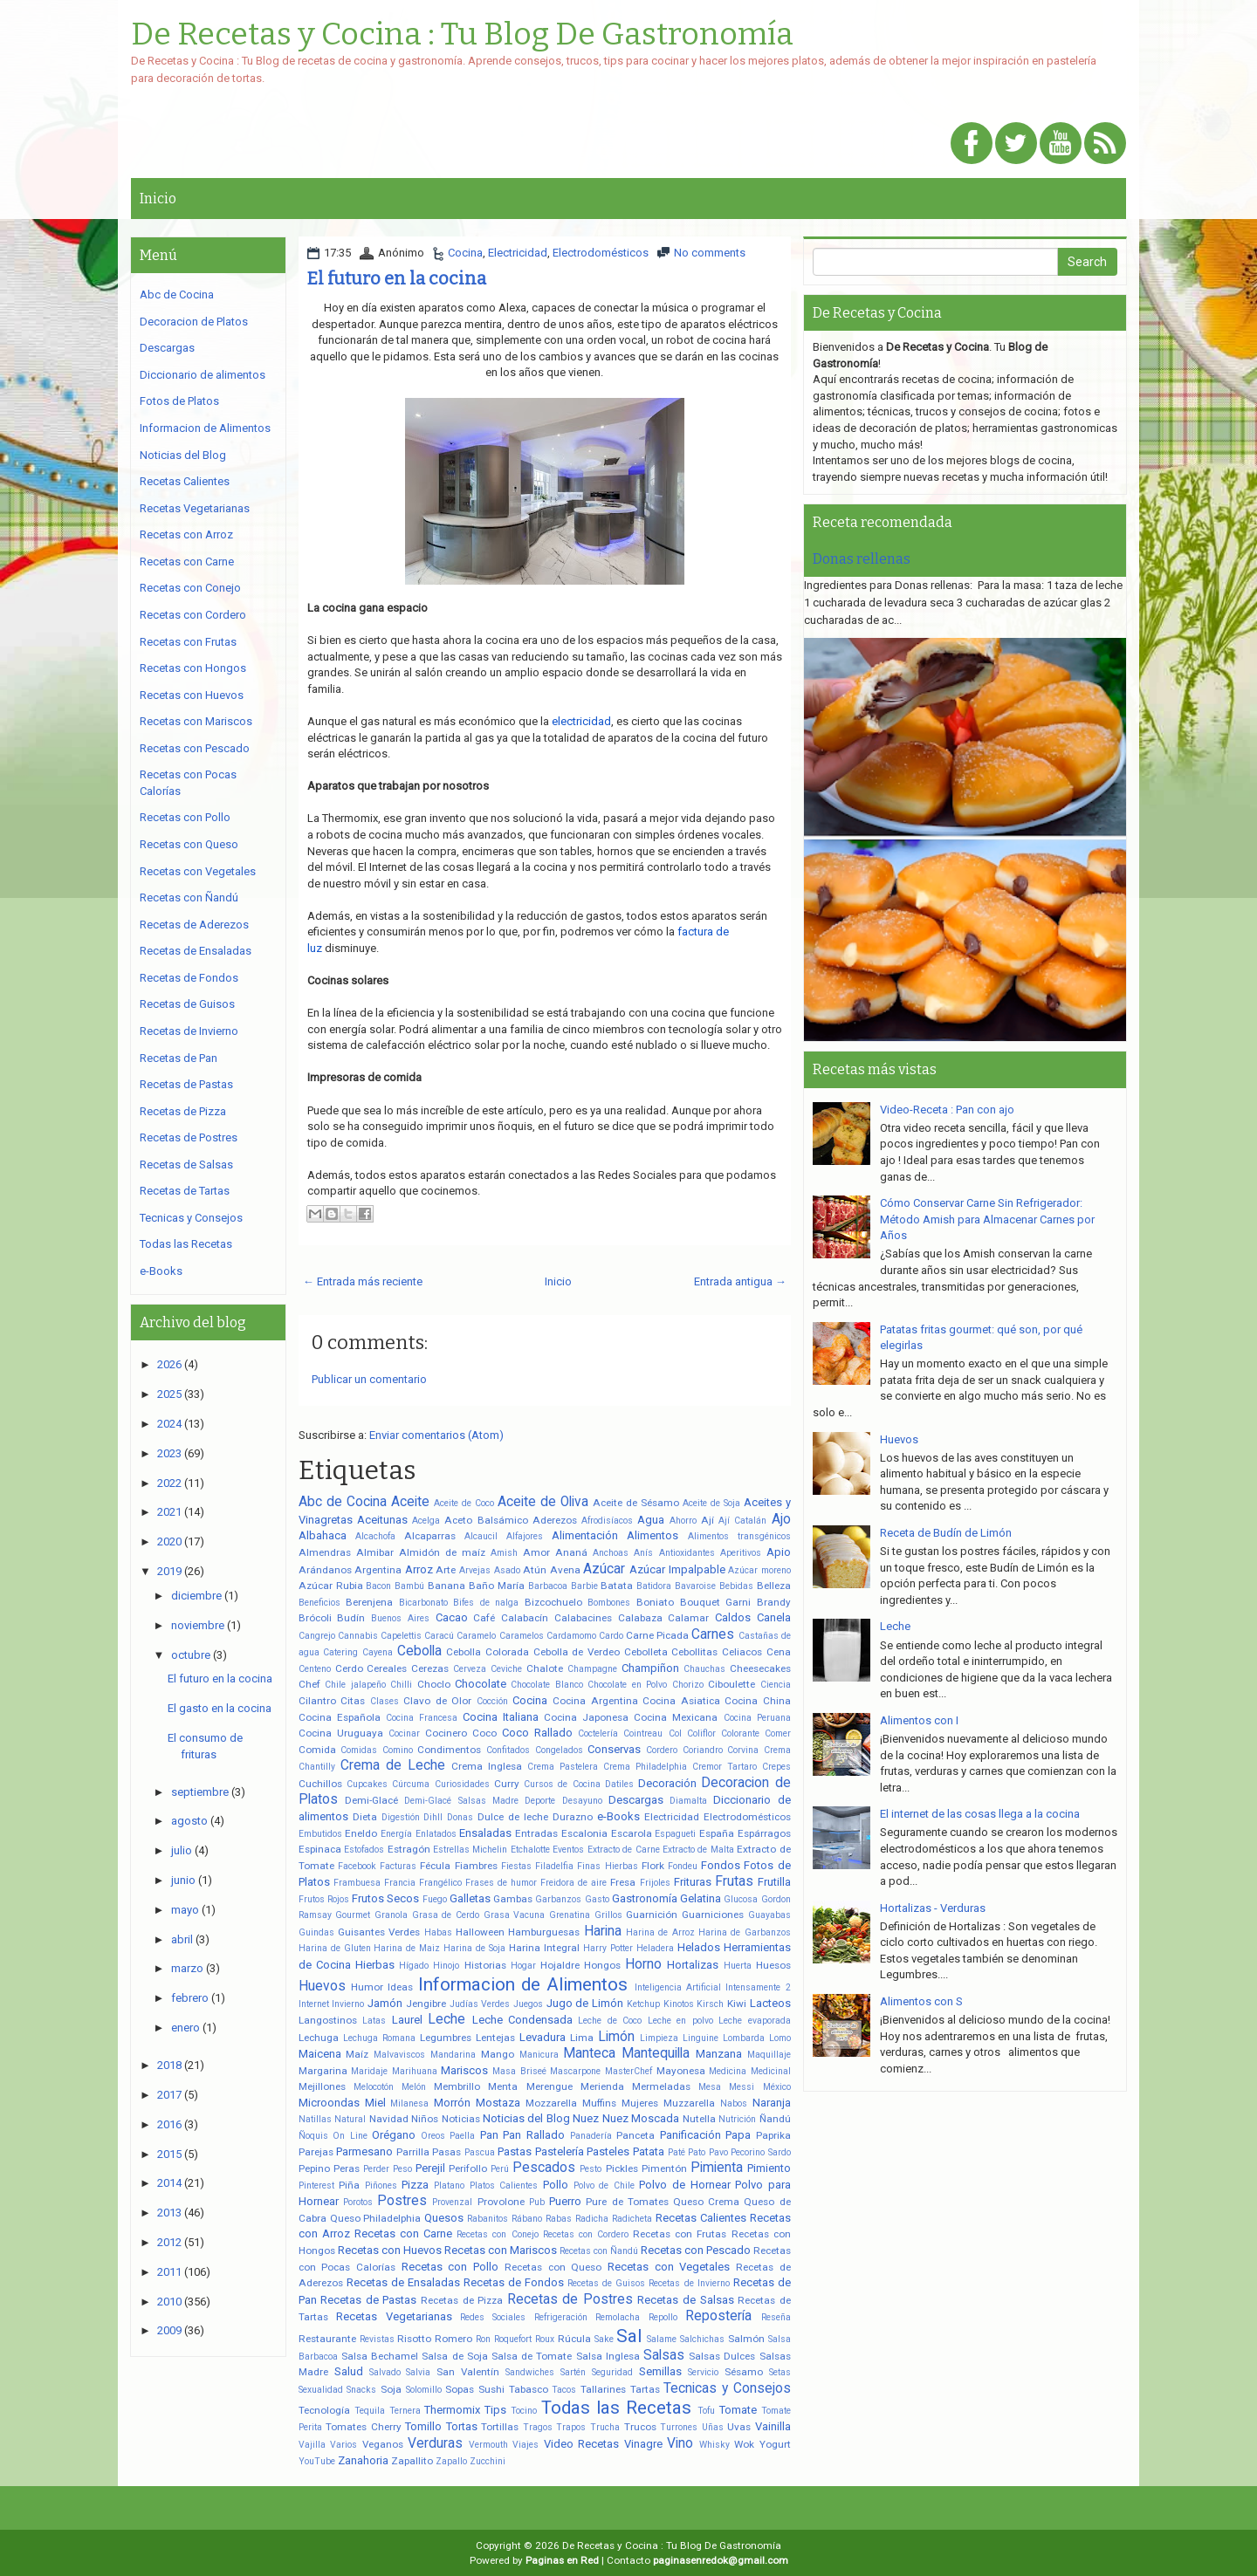  I want to click on Entrada antigua →, so click(740, 1281).